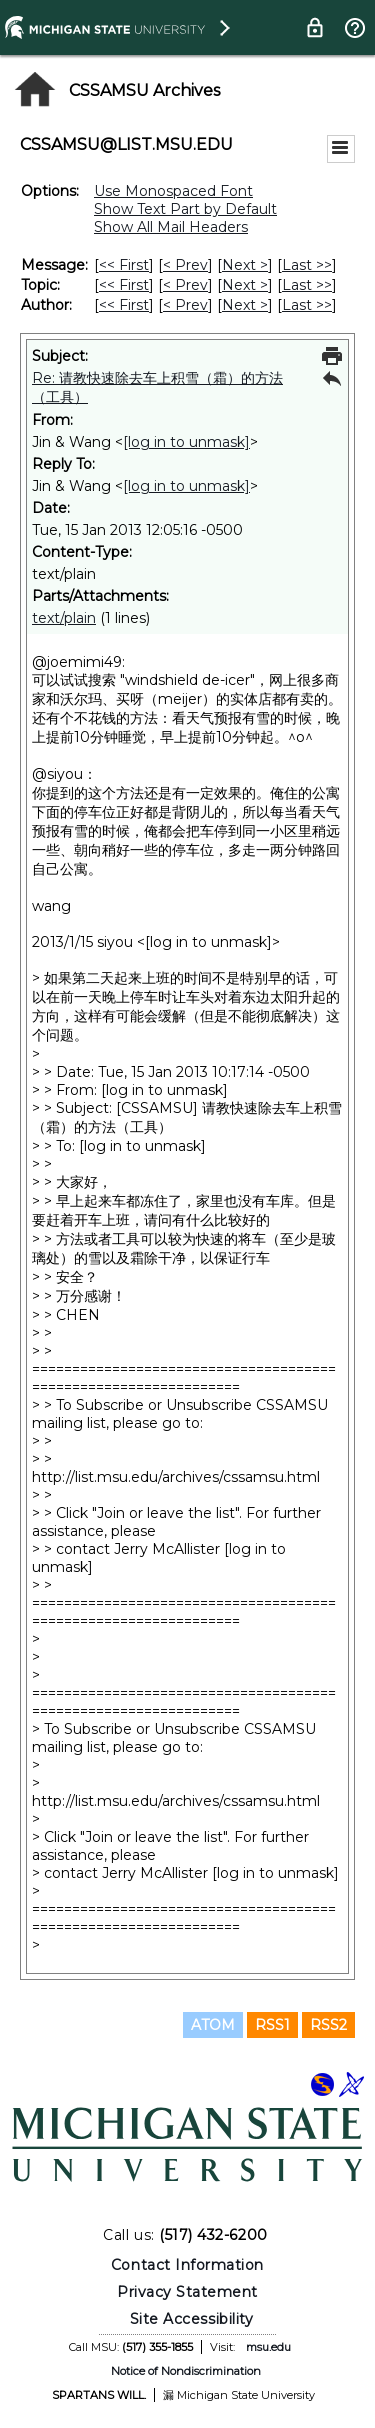 The height and width of the screenshot is (2428, 375). Describe the element at coordinates (272, 2025) in the screenshot. I see `RSS1` at that location.